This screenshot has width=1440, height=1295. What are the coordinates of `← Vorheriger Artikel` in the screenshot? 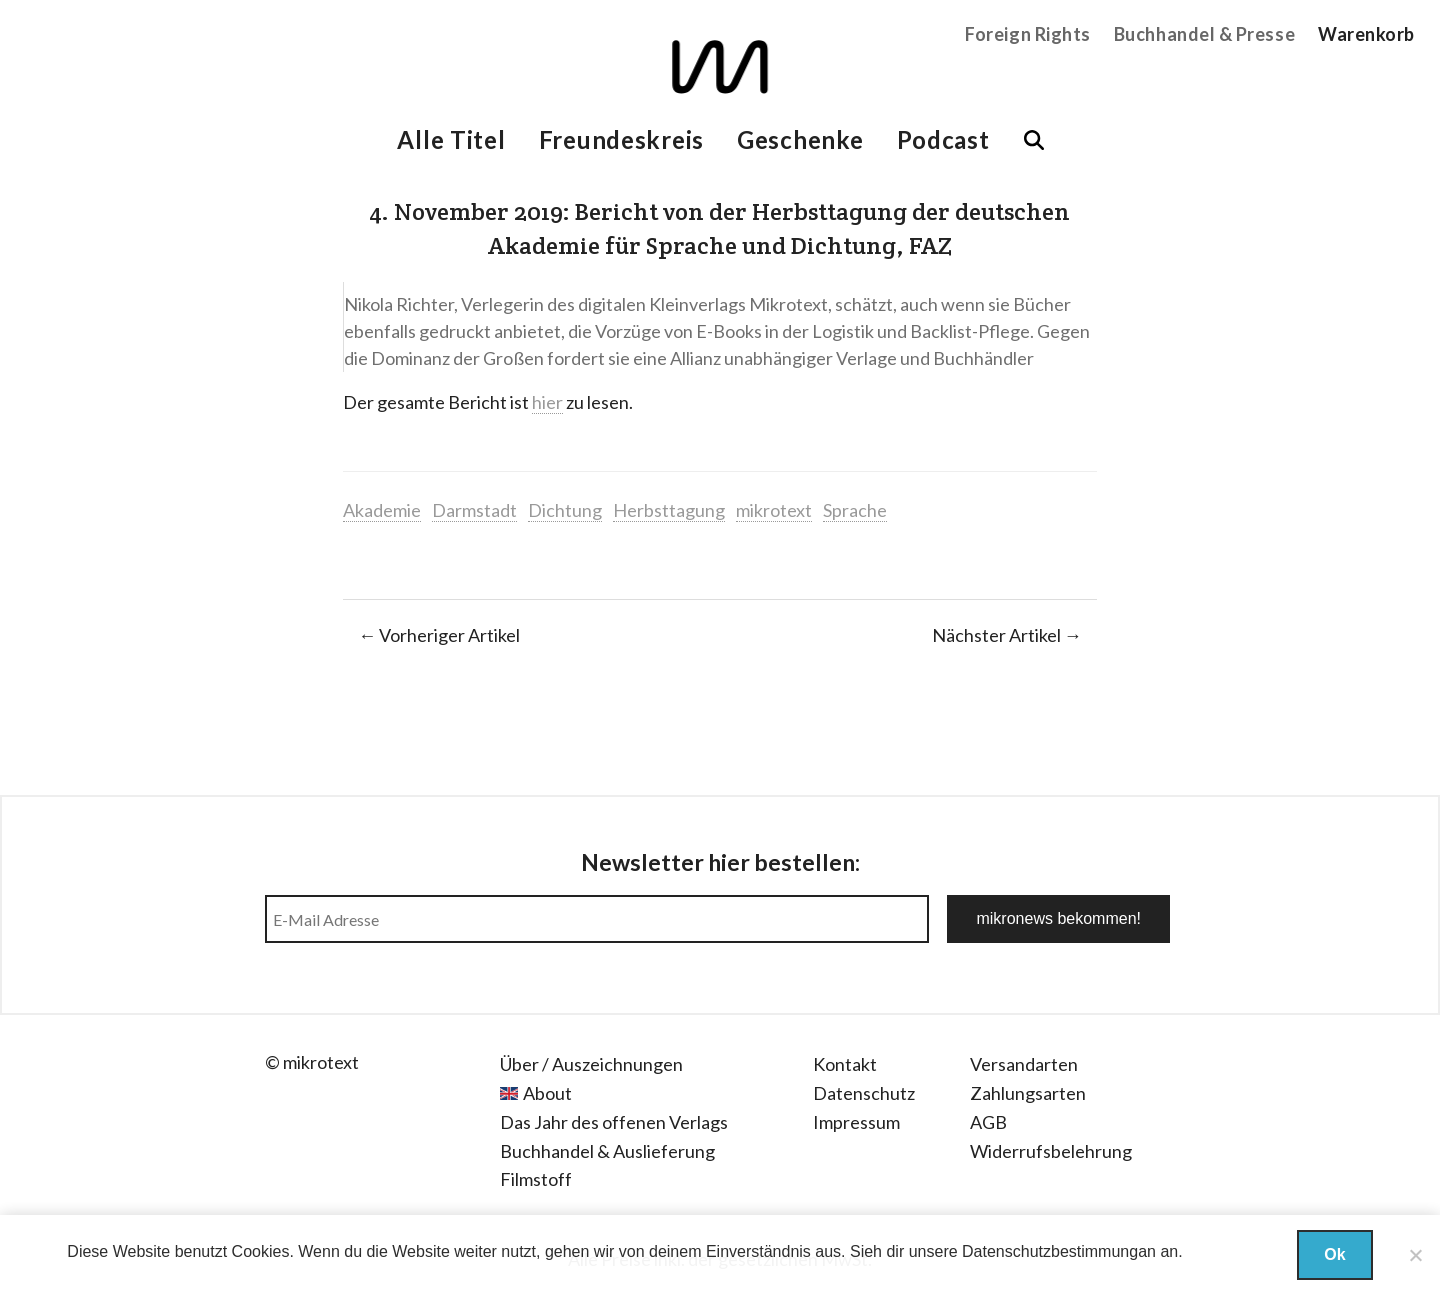 It's located at (439, 635).